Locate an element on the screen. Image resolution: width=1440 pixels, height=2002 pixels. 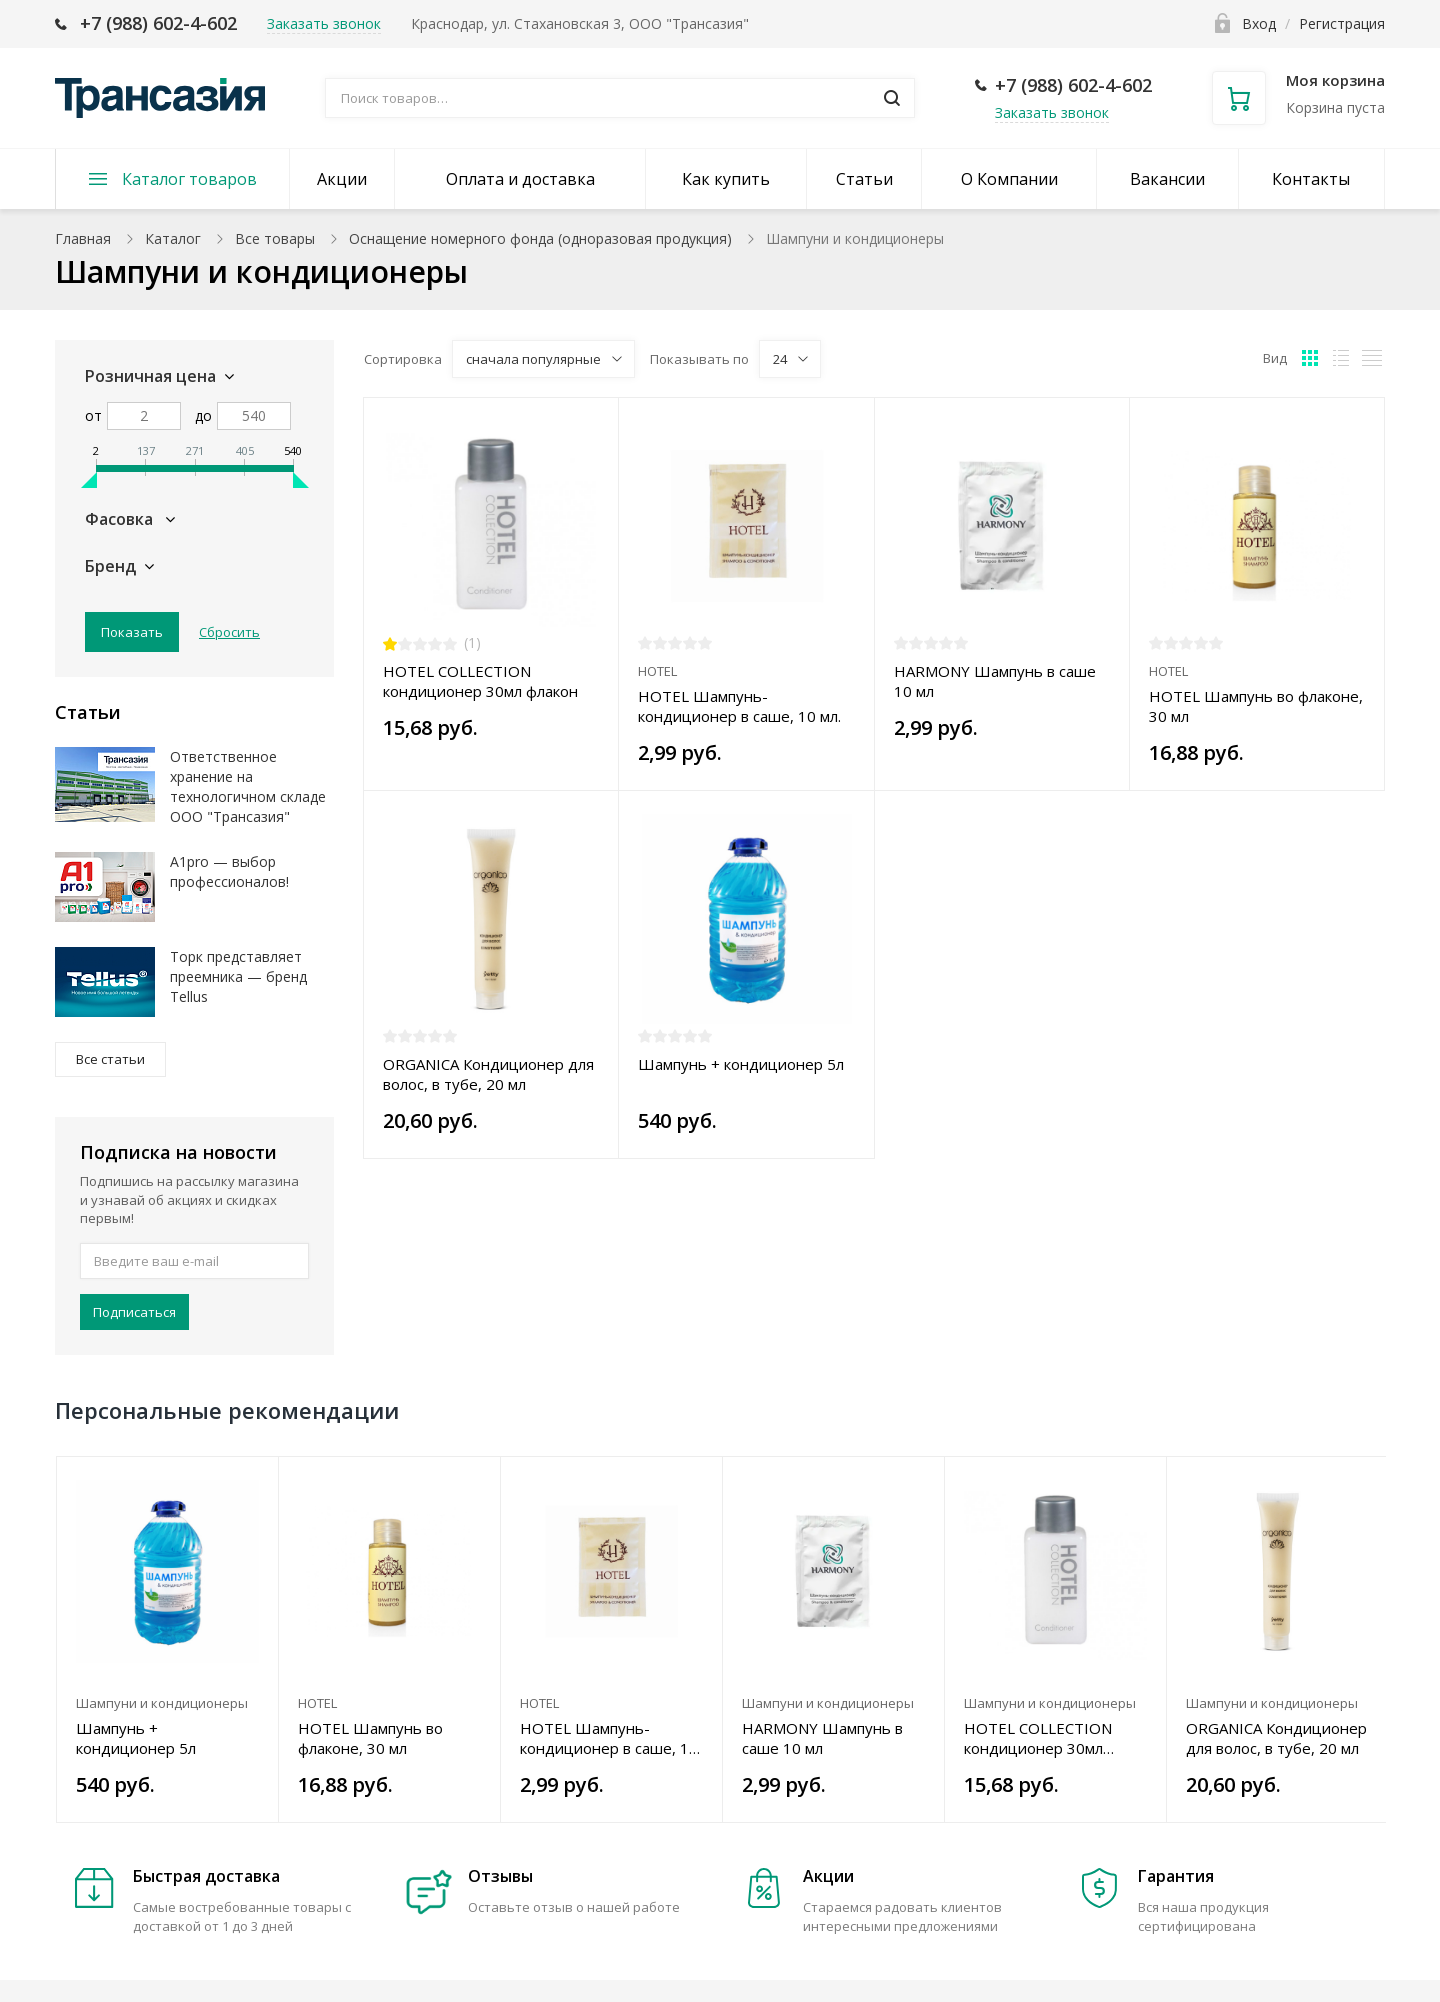
HARMONY Шампунь в саше 10 мл is located at coordinates (995, 681).